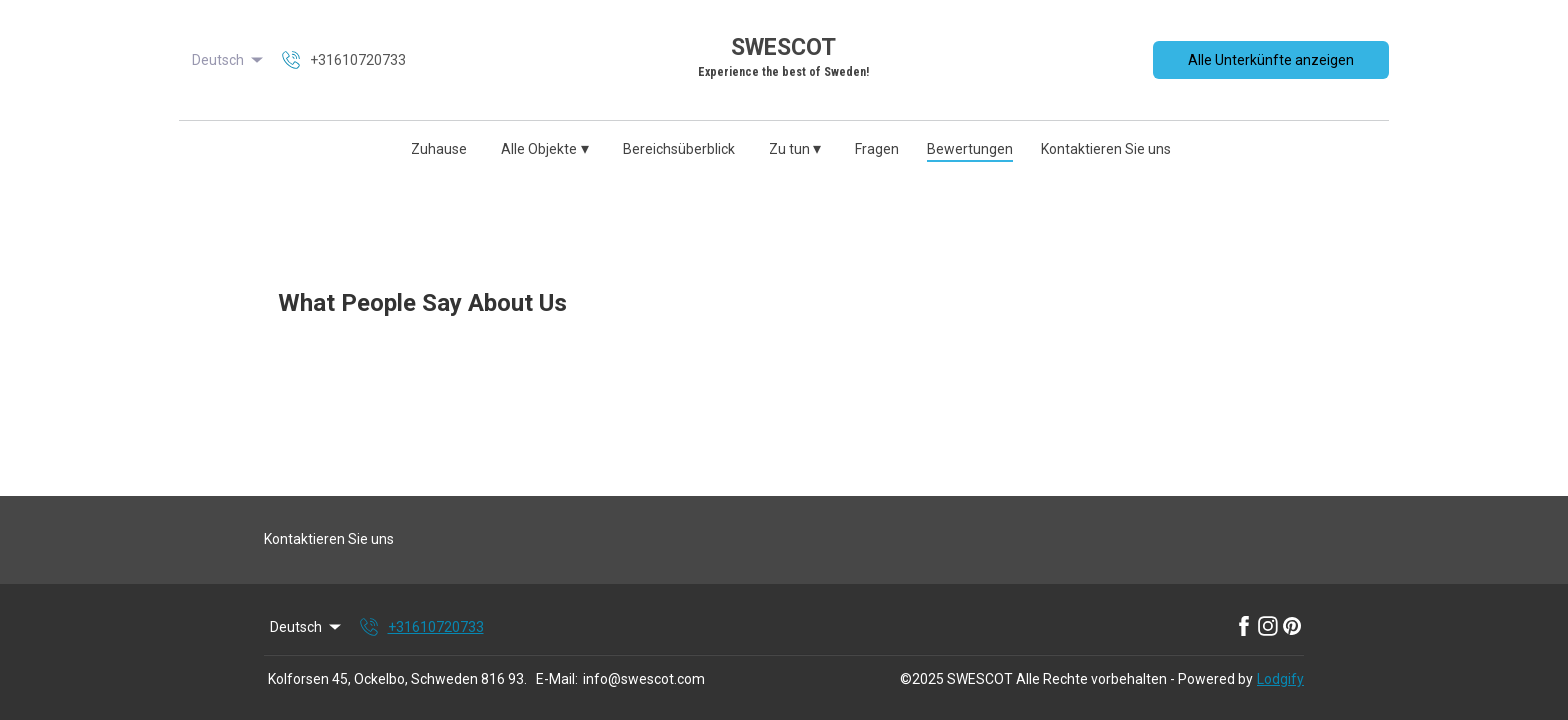  Describe the element at coordinates (644, 679) in the screenshot. I see `info@swescot.com` at that location.